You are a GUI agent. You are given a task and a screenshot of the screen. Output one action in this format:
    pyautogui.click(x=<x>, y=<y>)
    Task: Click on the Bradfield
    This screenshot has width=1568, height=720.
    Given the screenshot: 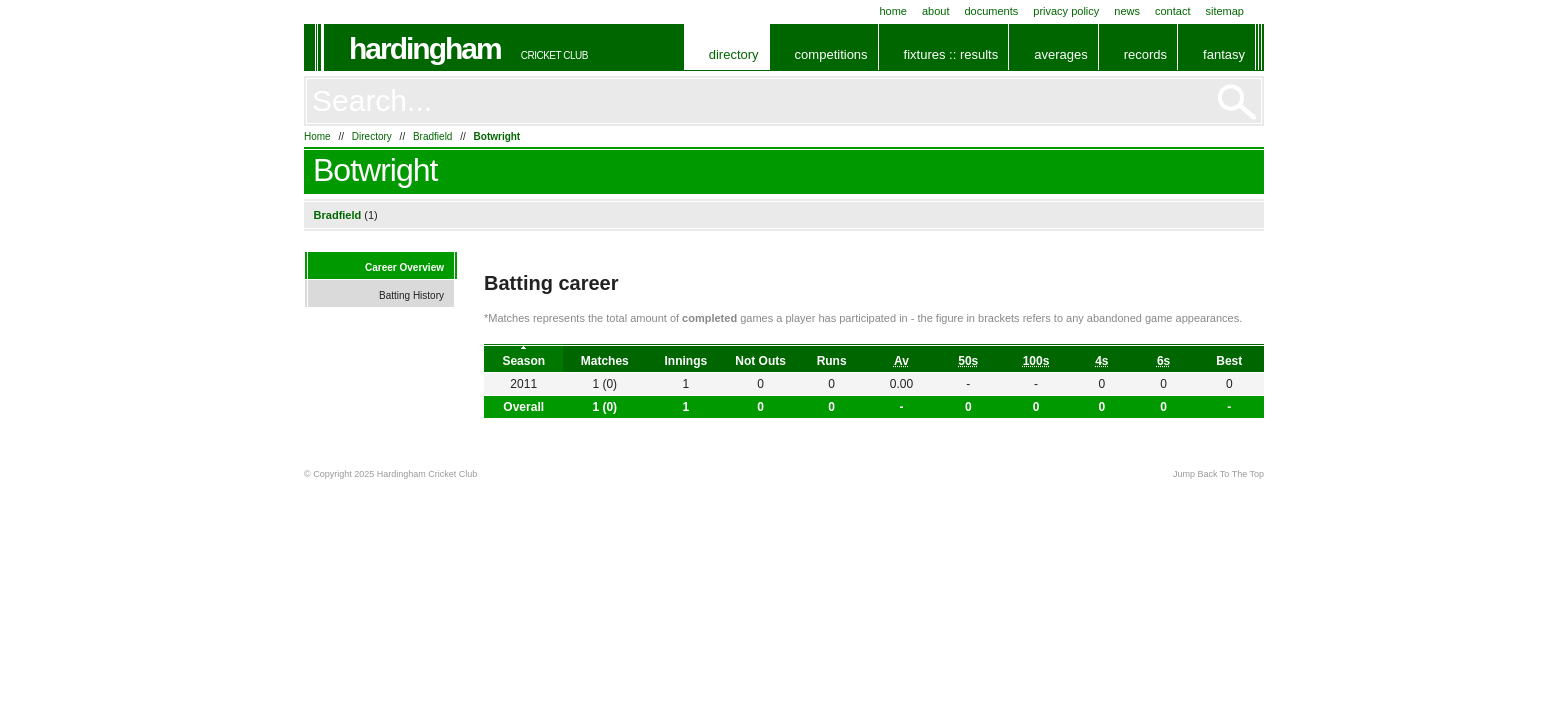 What is the action you would take?
    pyautogui.click(x=432, y=136)
    